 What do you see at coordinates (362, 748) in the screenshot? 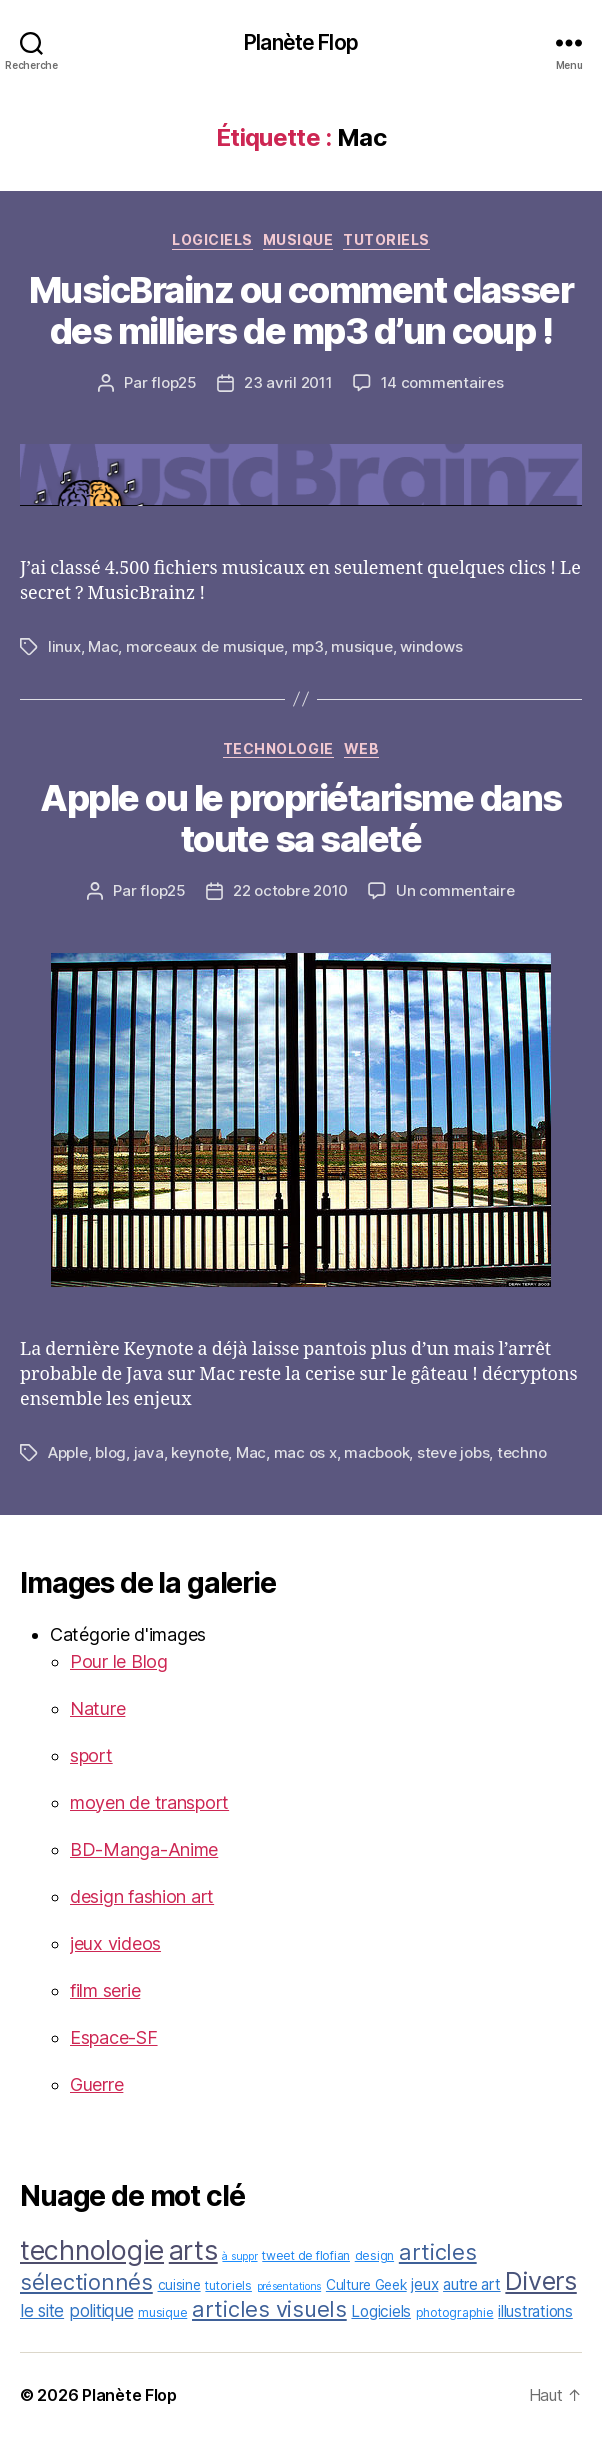
I see `web` at bounding box center [362, 748].